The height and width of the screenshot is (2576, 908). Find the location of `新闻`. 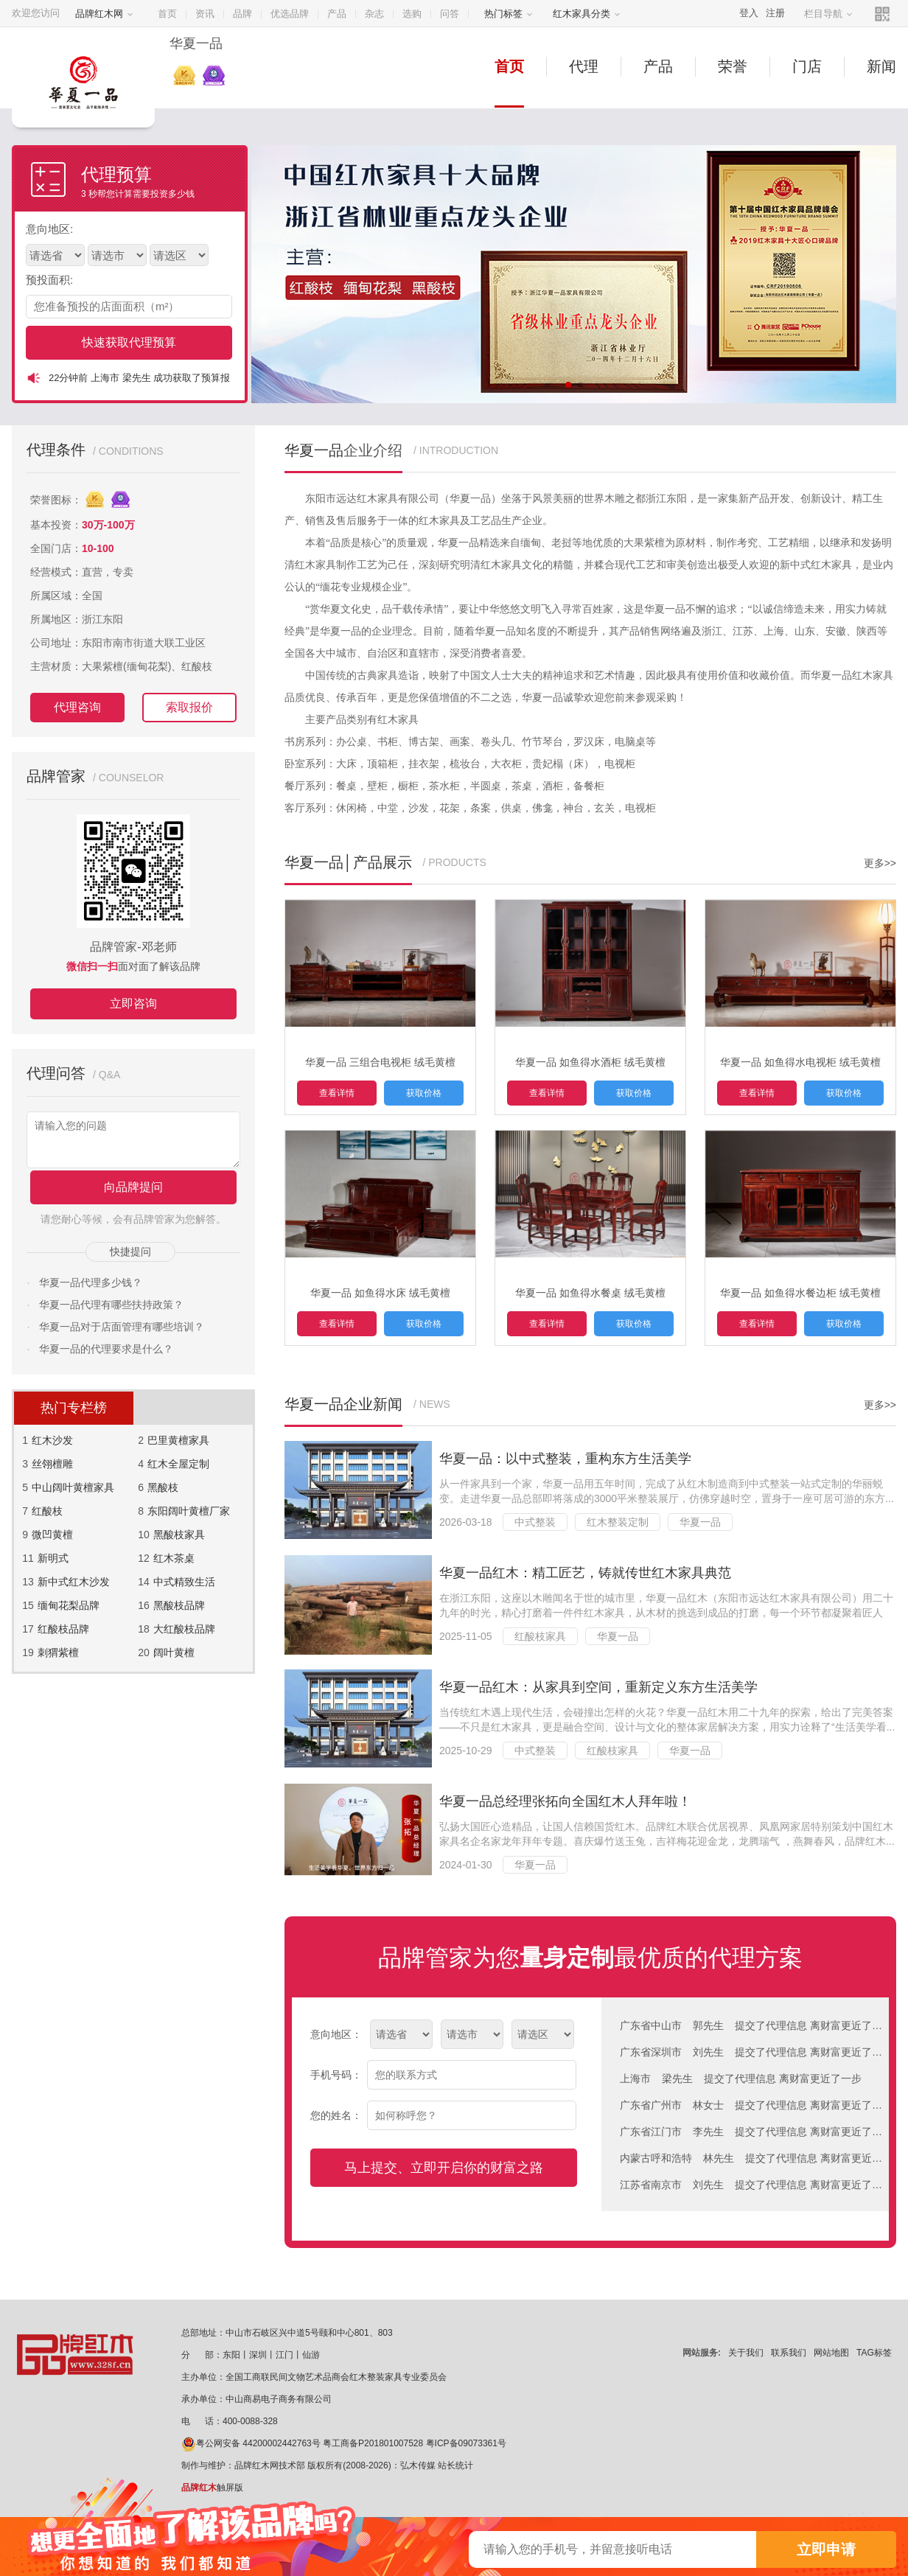

新闻 is located at coordinates (881, 66).